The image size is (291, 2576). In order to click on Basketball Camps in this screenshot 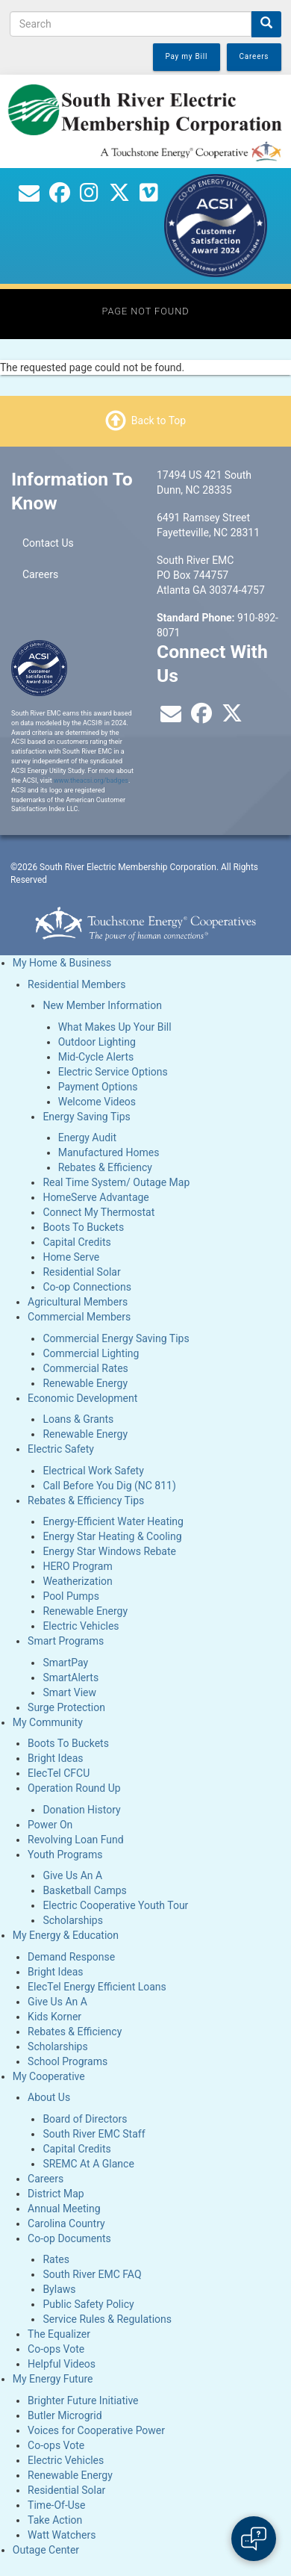, I will do `click(84, 1890)`.